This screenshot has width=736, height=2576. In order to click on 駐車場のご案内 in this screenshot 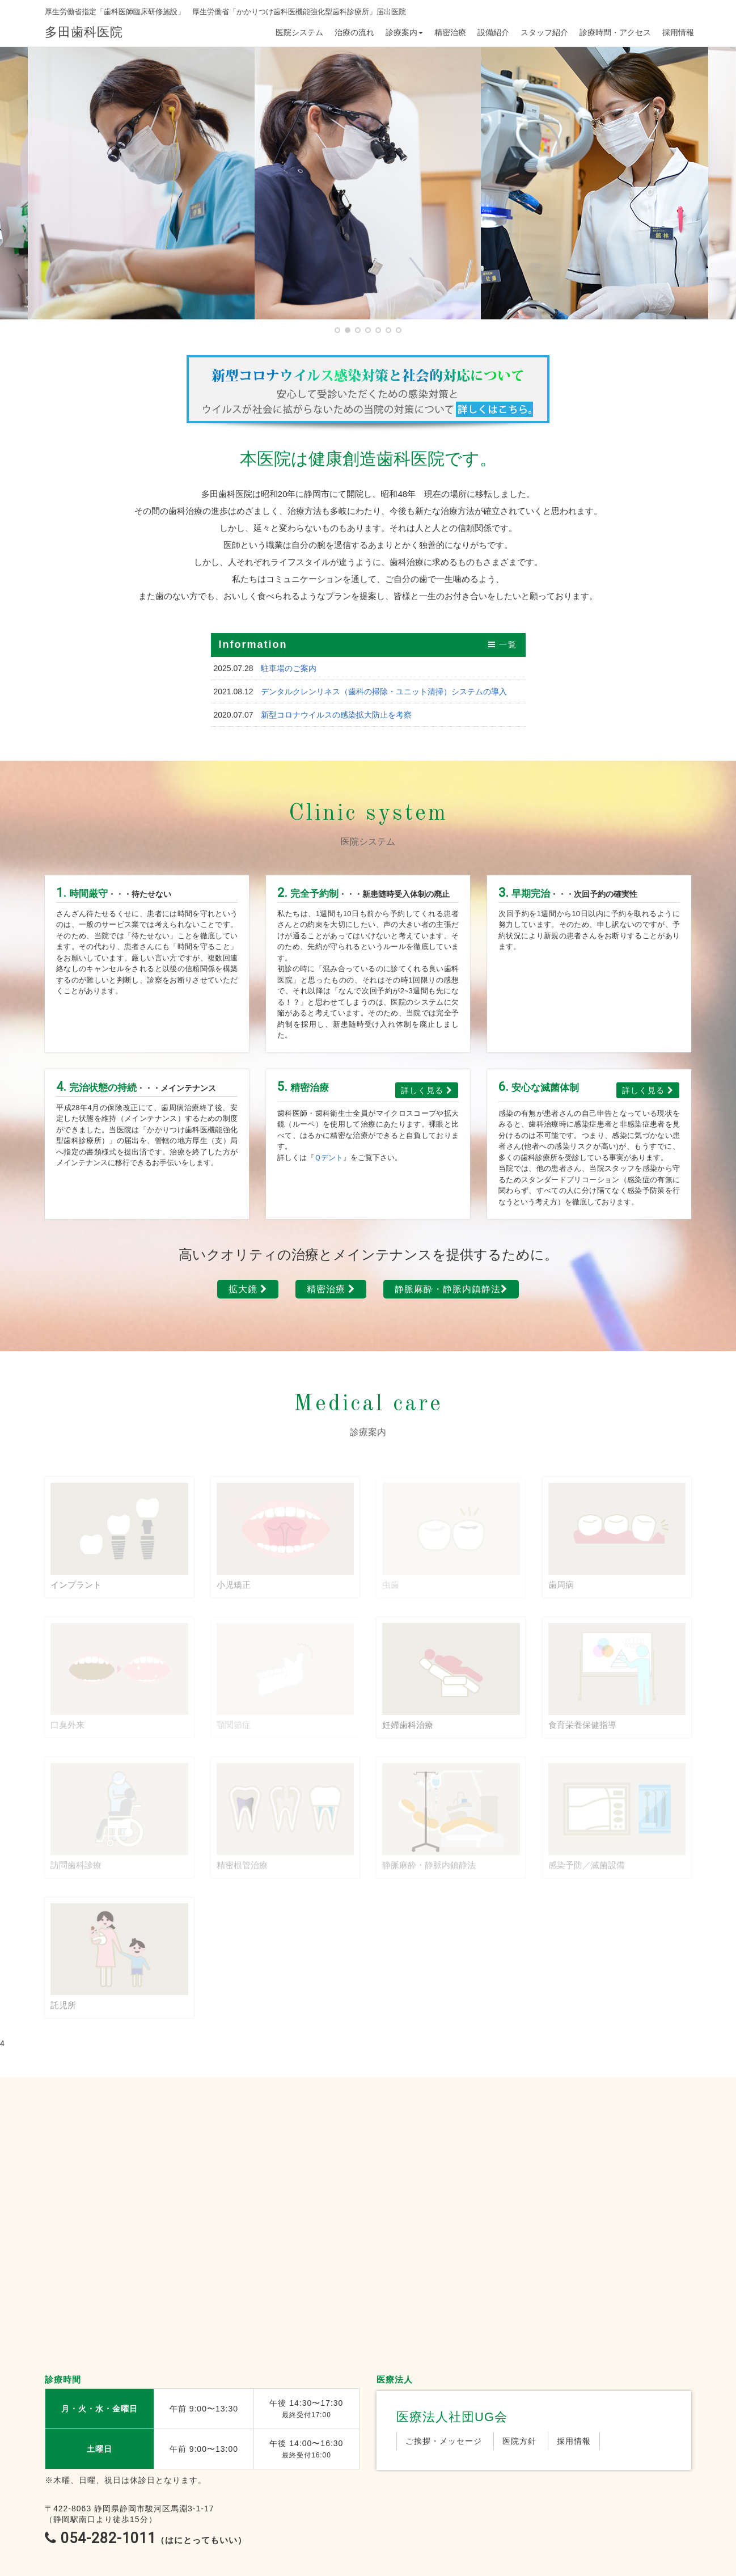, I will do `click(288, 668)`.